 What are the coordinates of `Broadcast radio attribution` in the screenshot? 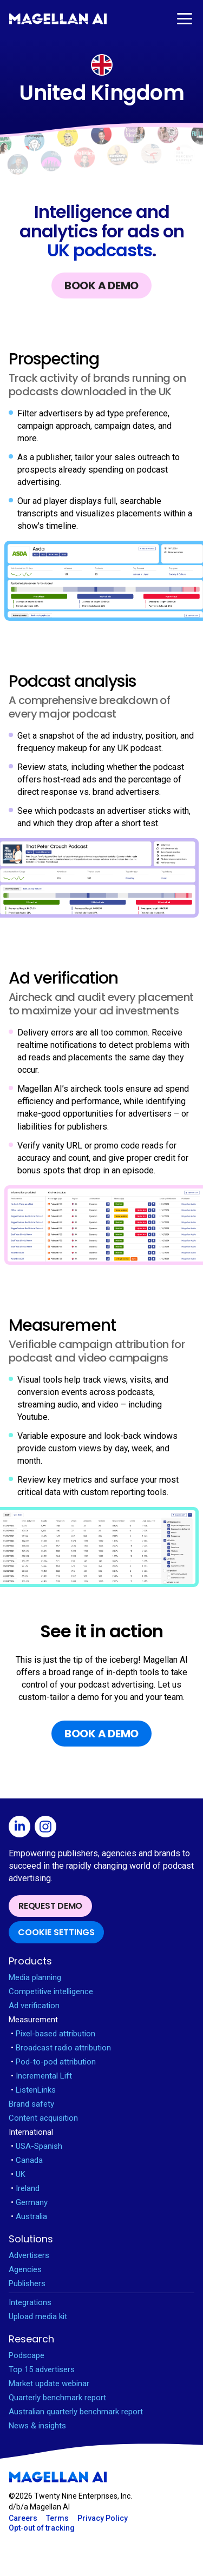 It's located at (61, 2048).